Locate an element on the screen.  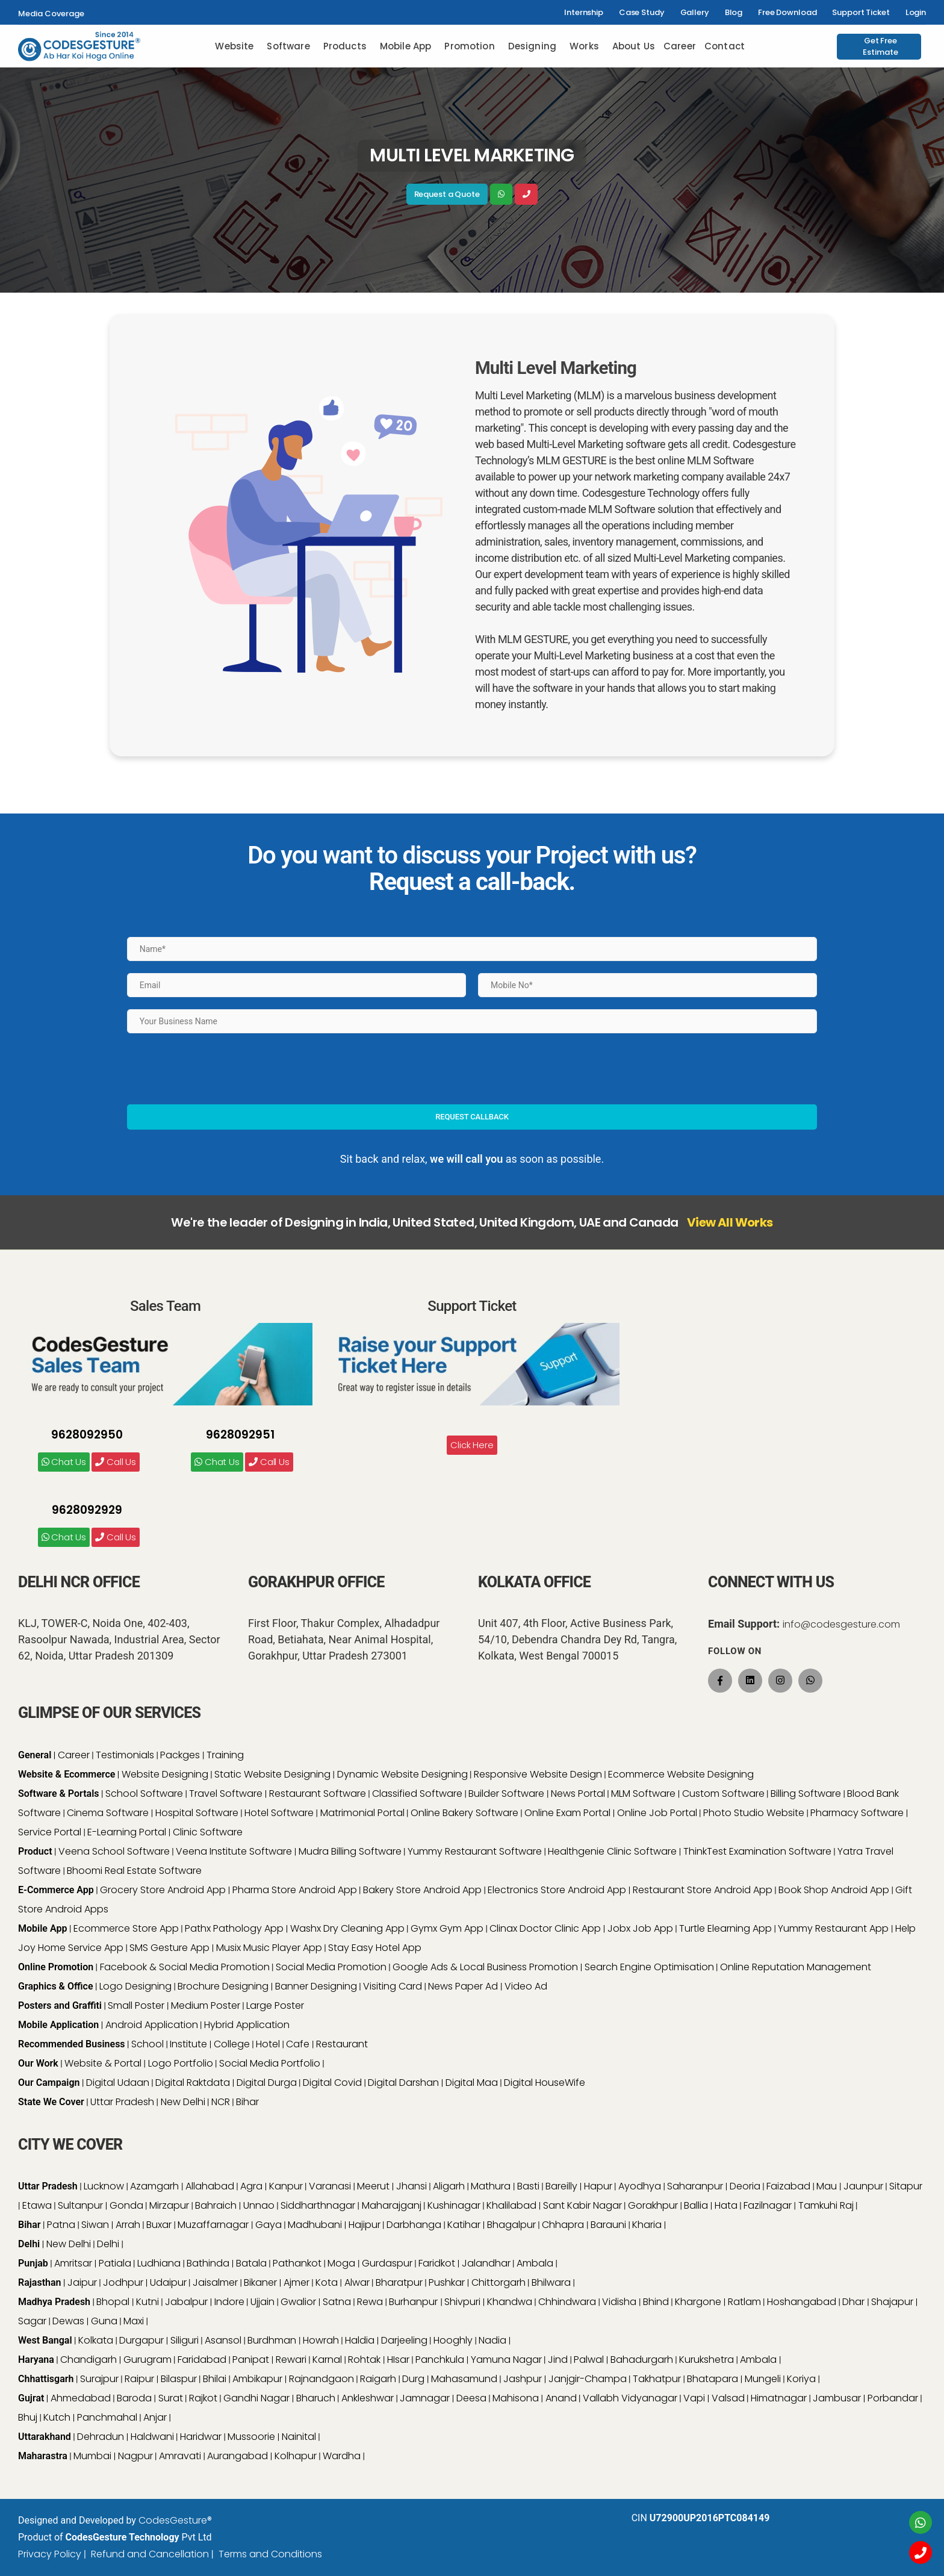
College is located at coordinates (232, 2044).